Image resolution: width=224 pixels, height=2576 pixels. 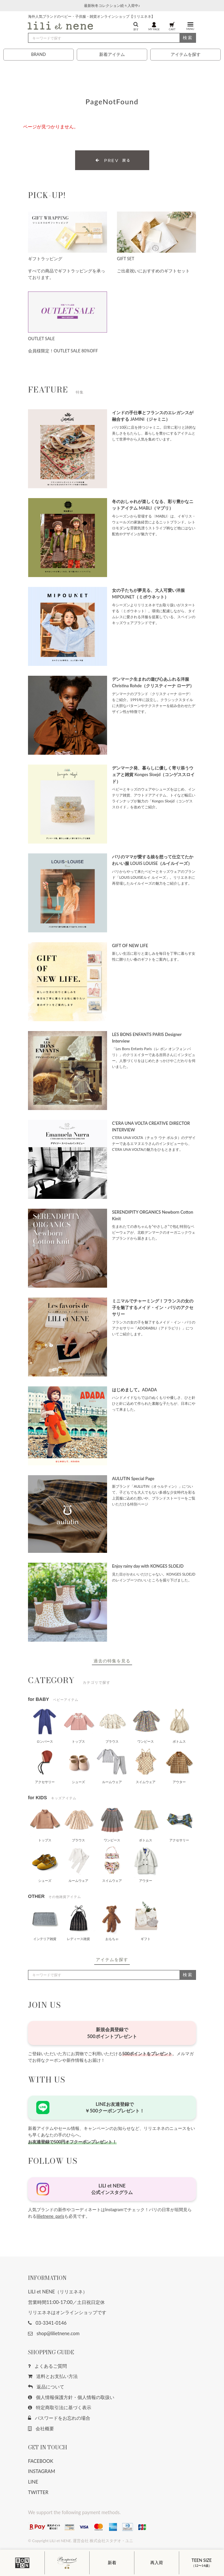 I want to click on 返品について, so click(x=46, y=2386).